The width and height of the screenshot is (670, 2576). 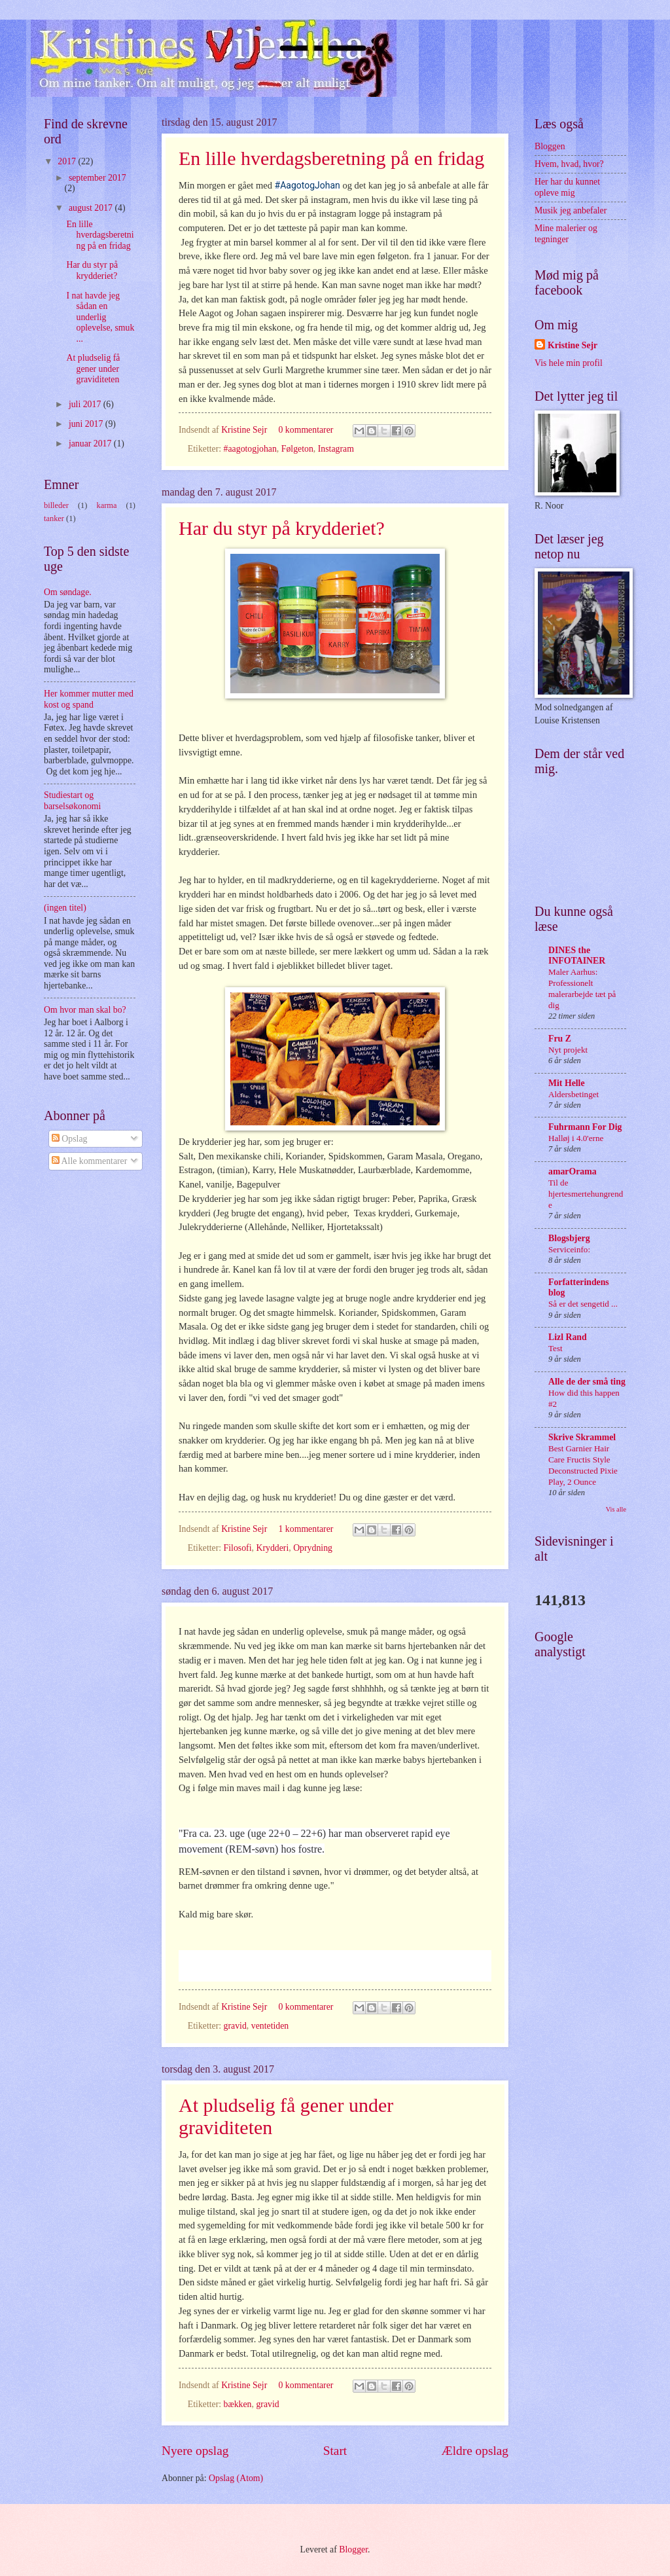 I want to click on En lille hverdagsberetning på en fridag, so click(x=331, y=158).